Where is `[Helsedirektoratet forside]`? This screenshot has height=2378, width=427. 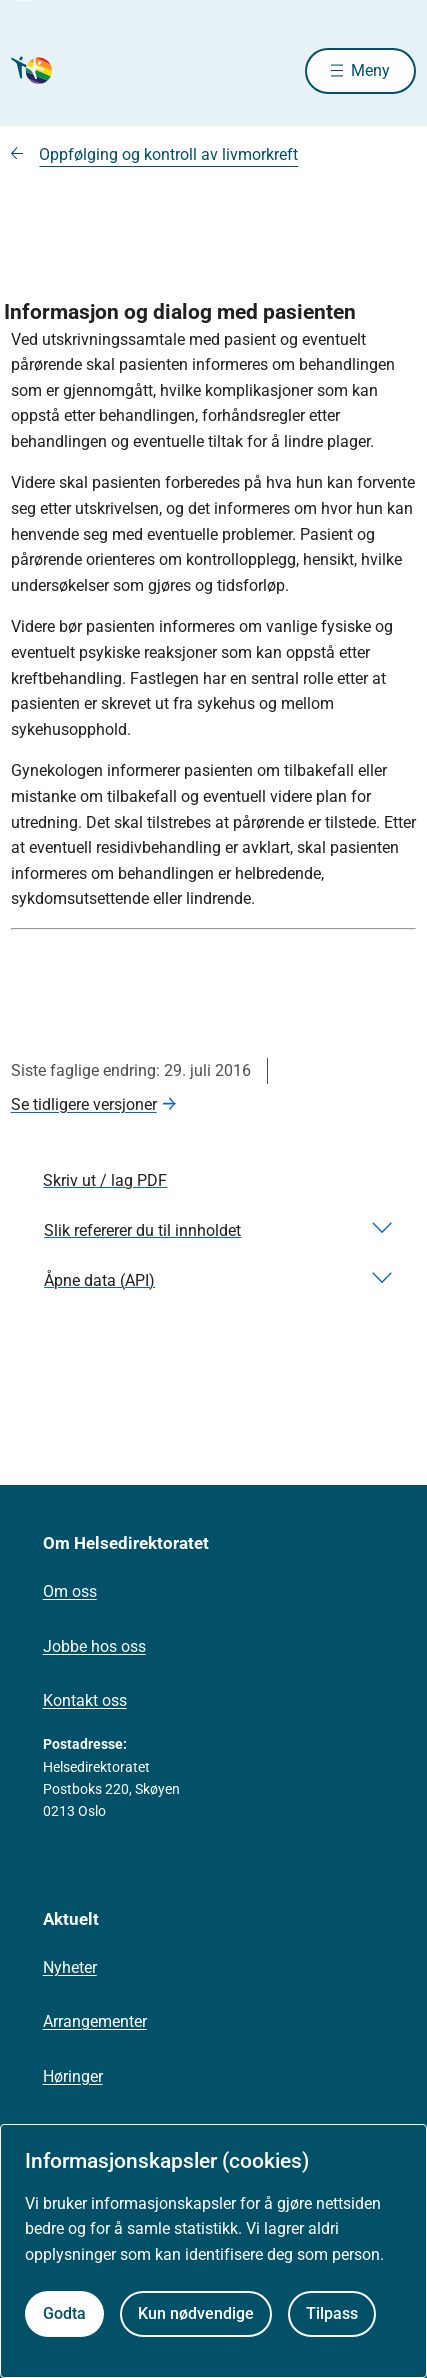 [Helsedirektoratet forside] is located at coordinates (35, 70).